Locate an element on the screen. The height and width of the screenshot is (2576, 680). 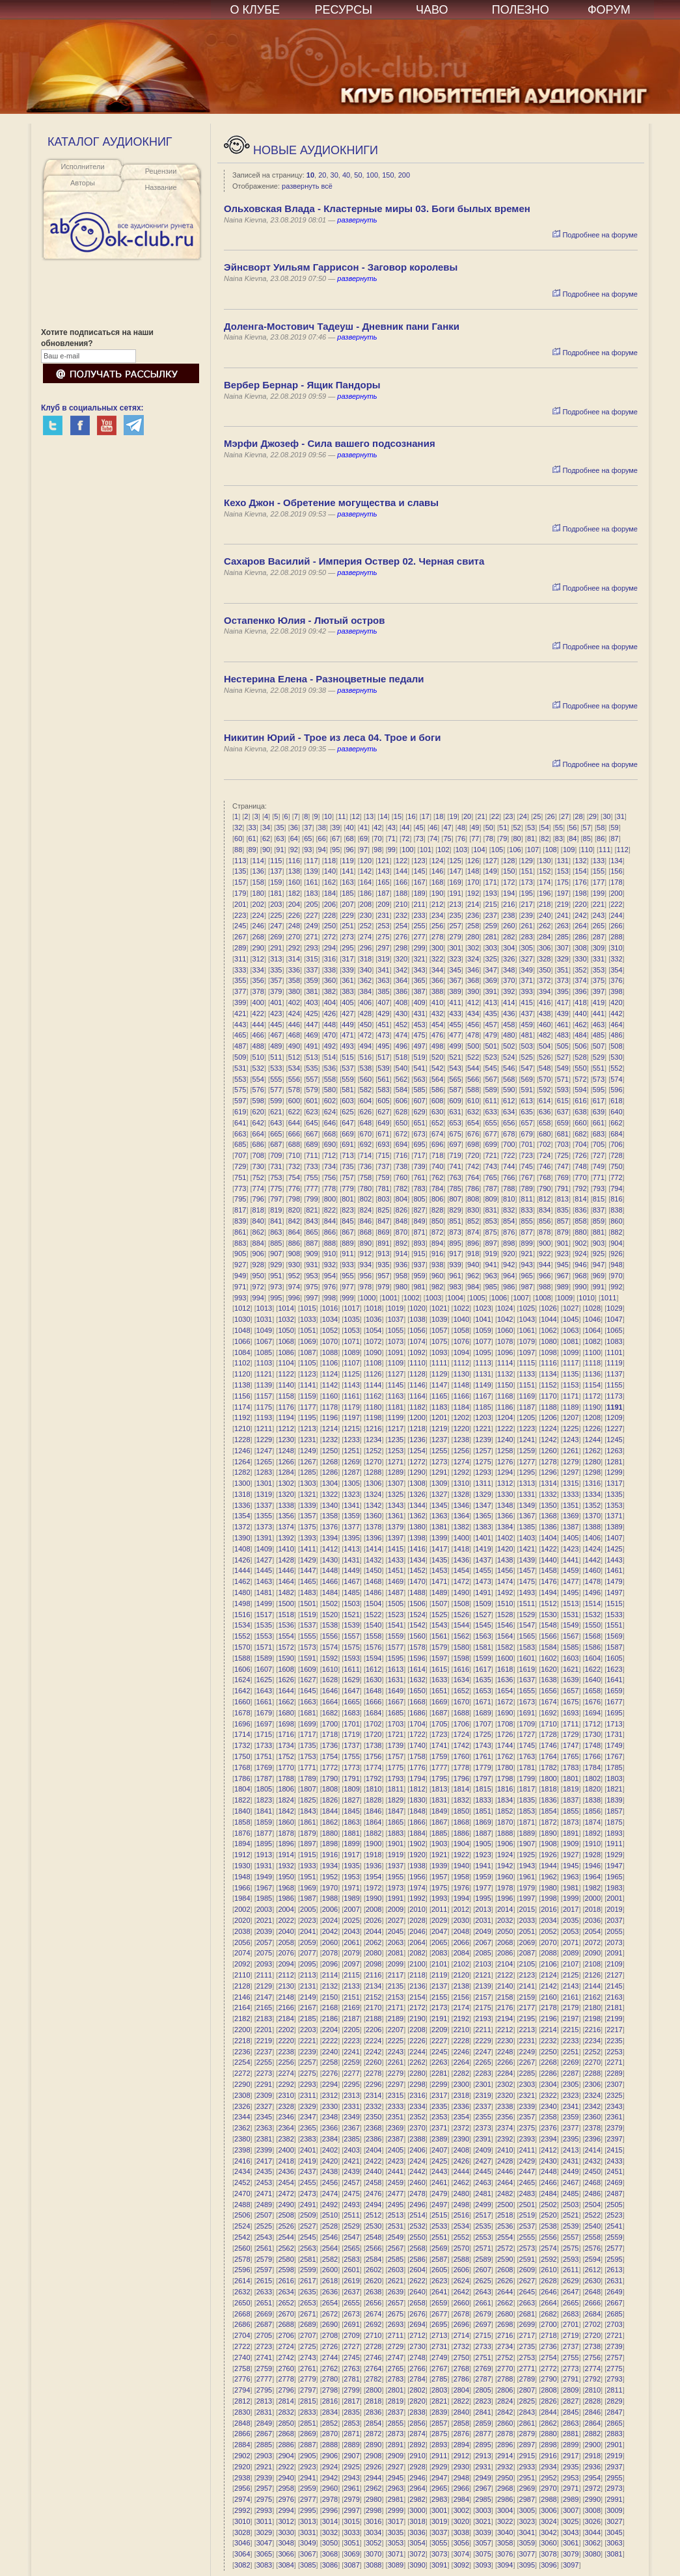
1825 is located at coordinates (308, 1800).